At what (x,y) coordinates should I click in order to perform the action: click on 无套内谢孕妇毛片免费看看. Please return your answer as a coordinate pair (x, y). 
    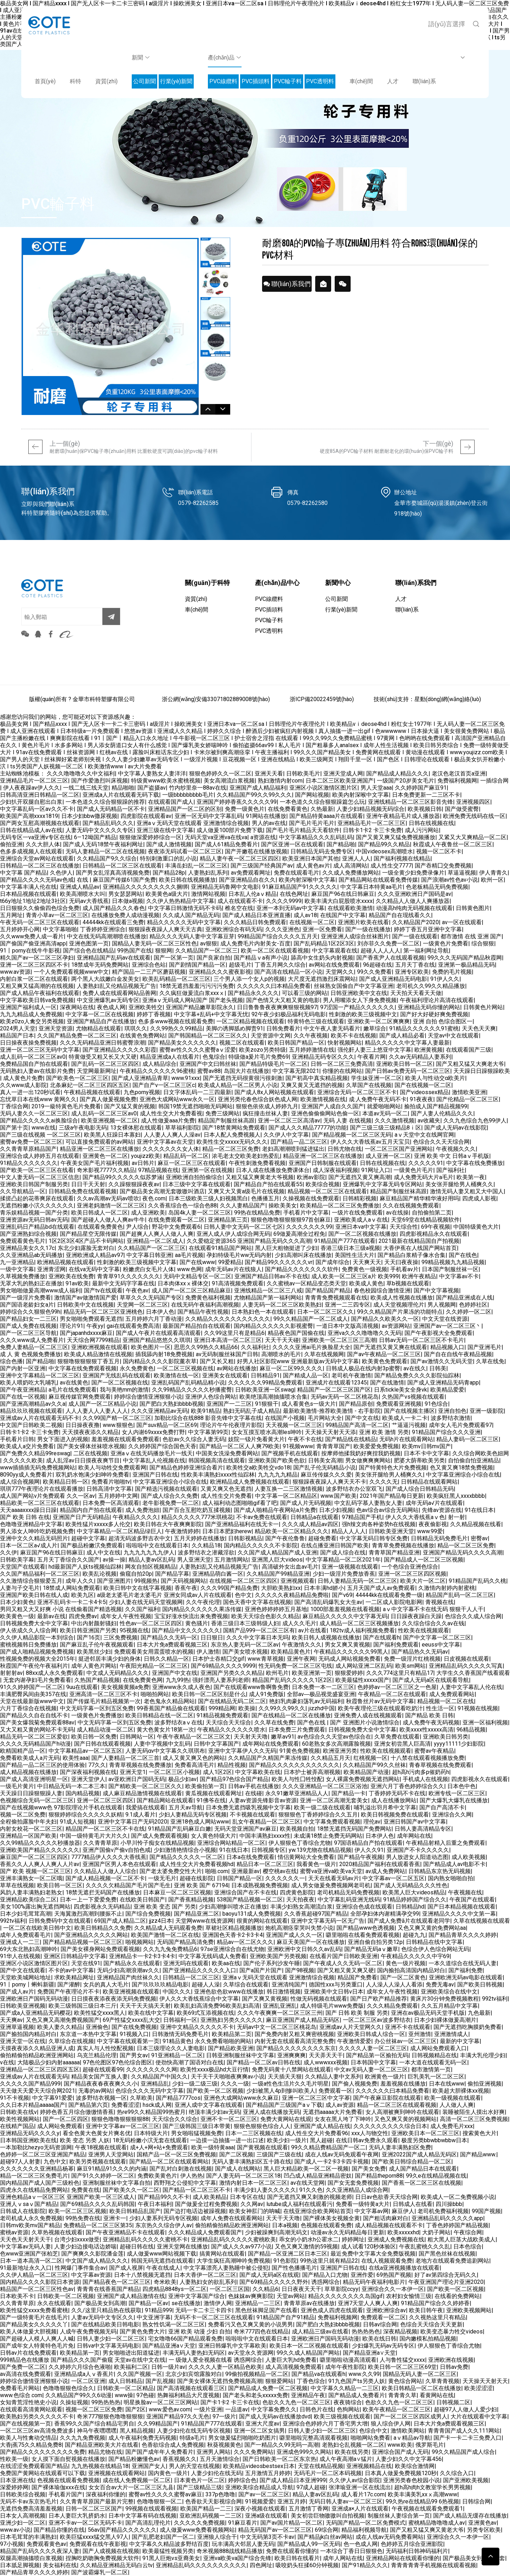
    Looking at the image, I should click on (37, 1680).